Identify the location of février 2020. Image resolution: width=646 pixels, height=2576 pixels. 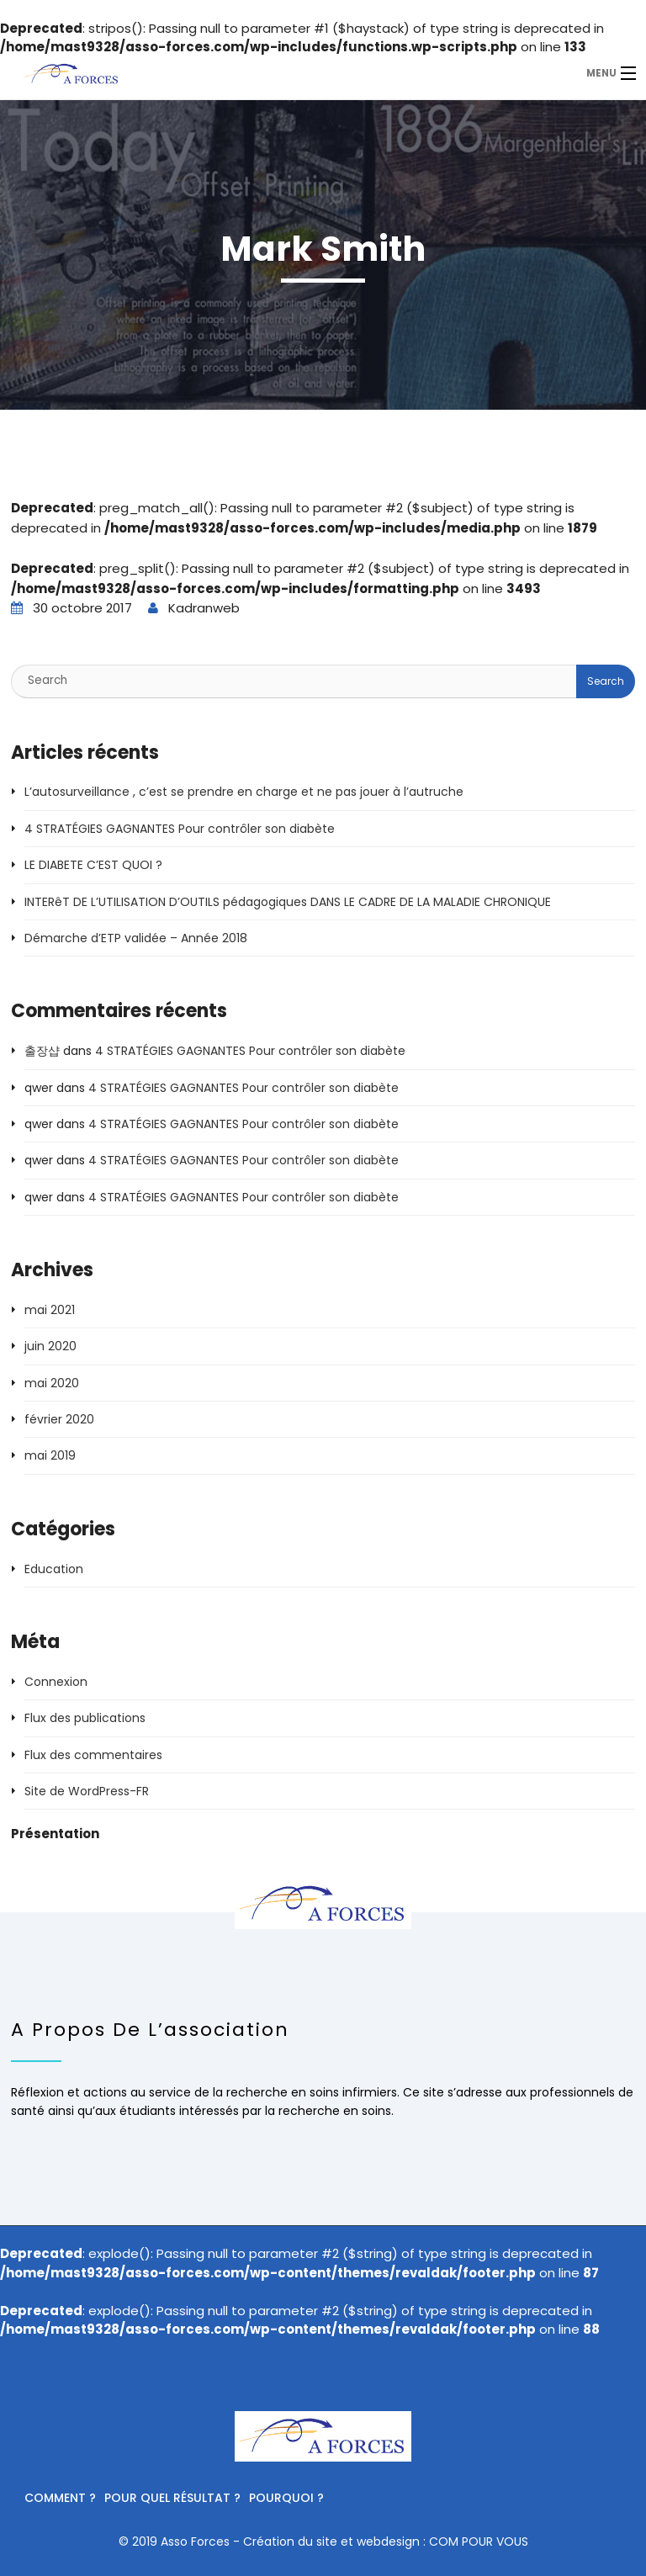
(59, 1419).